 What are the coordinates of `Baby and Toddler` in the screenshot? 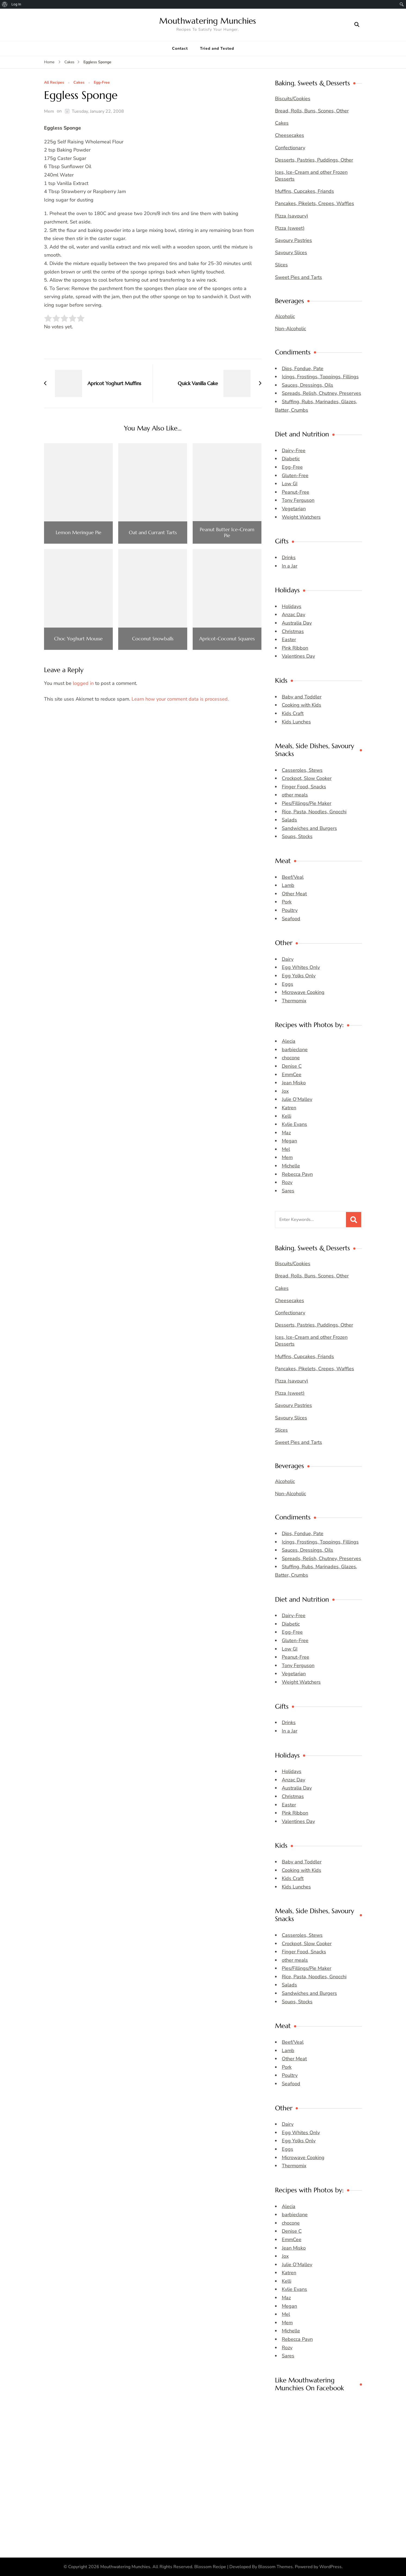 It's located at (301, 697).